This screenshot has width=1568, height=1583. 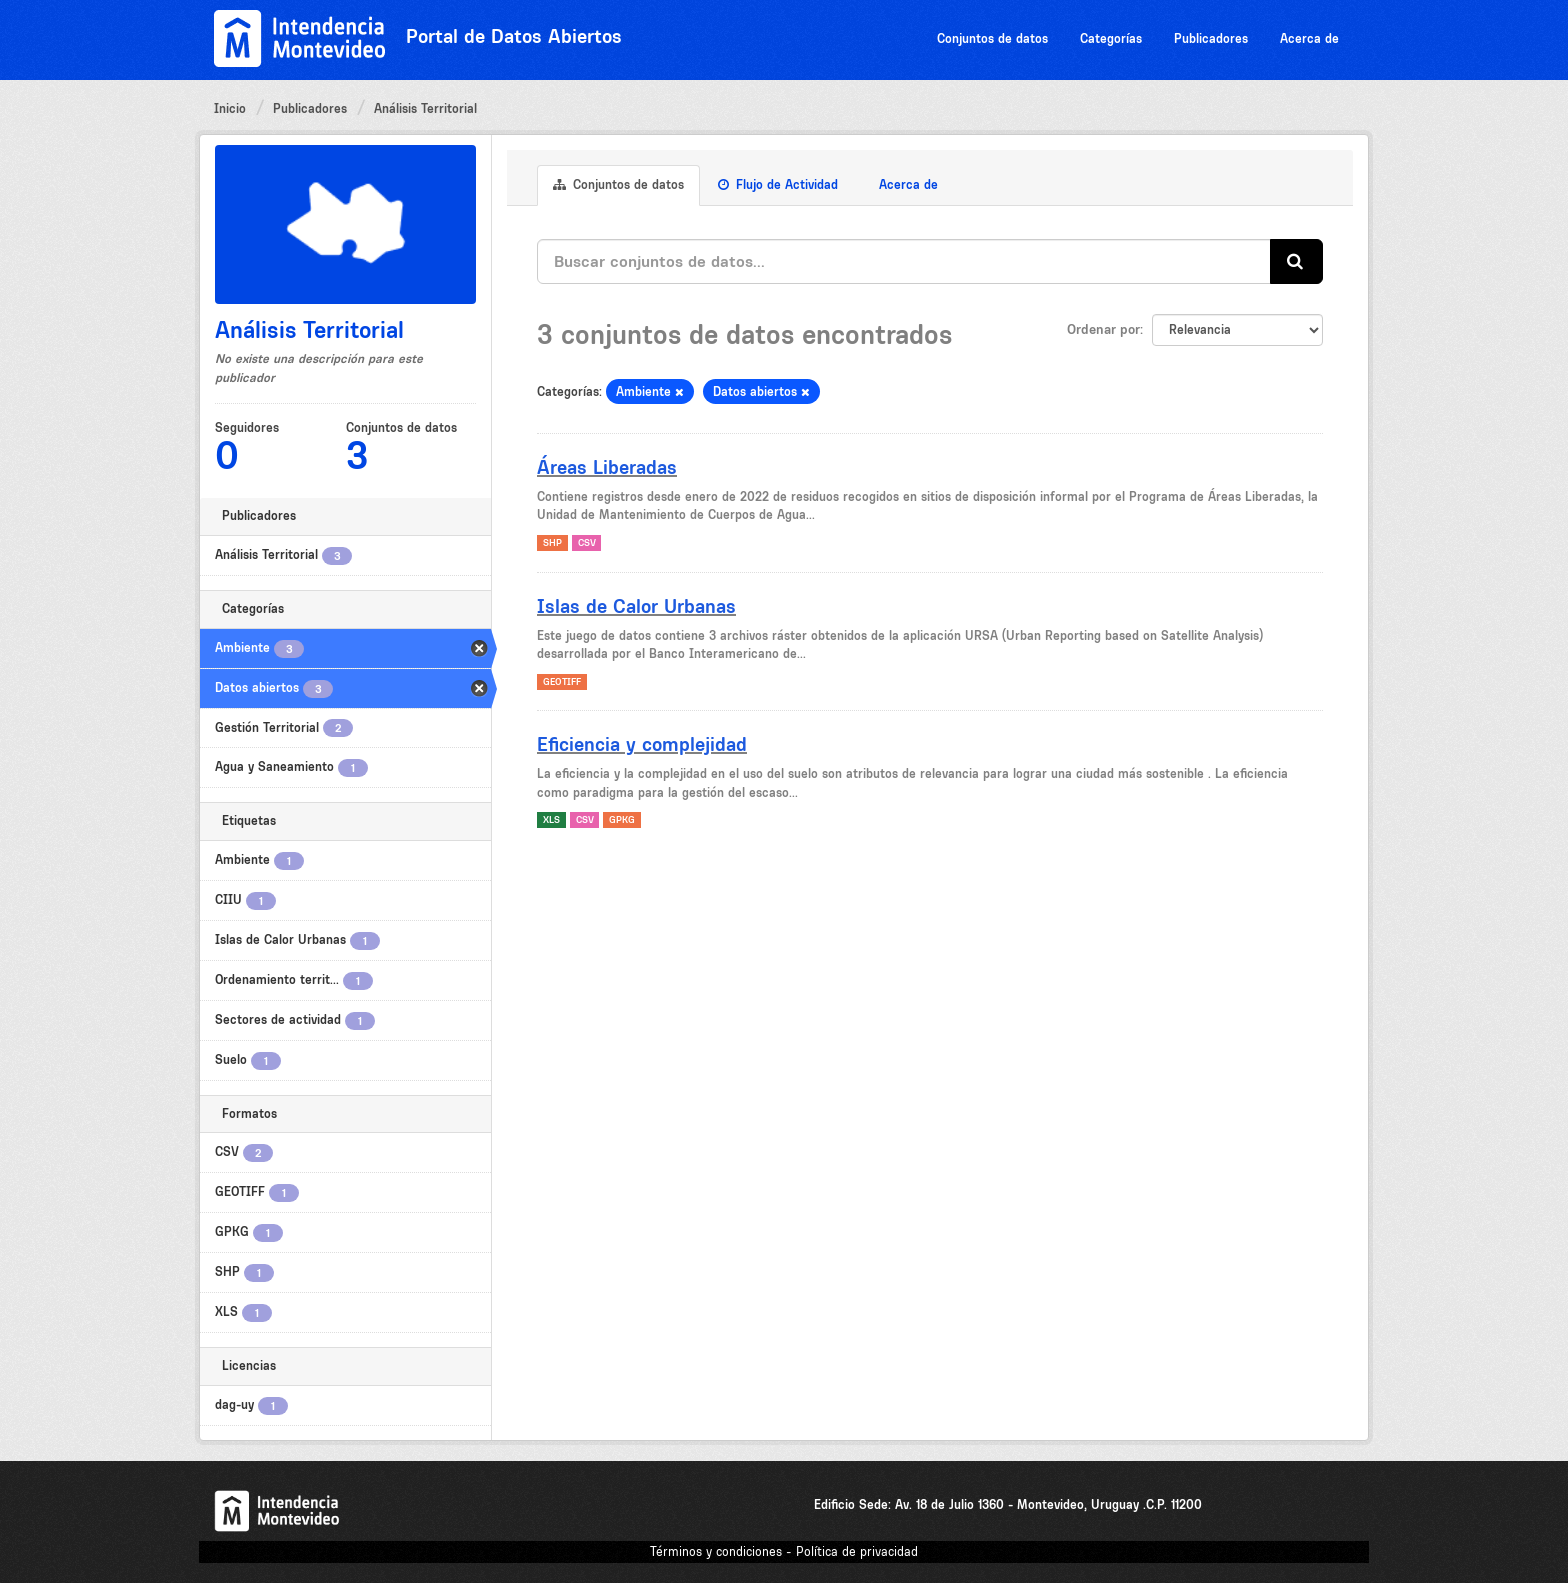 I want to click on Inicio, so click(x=230, y=108).